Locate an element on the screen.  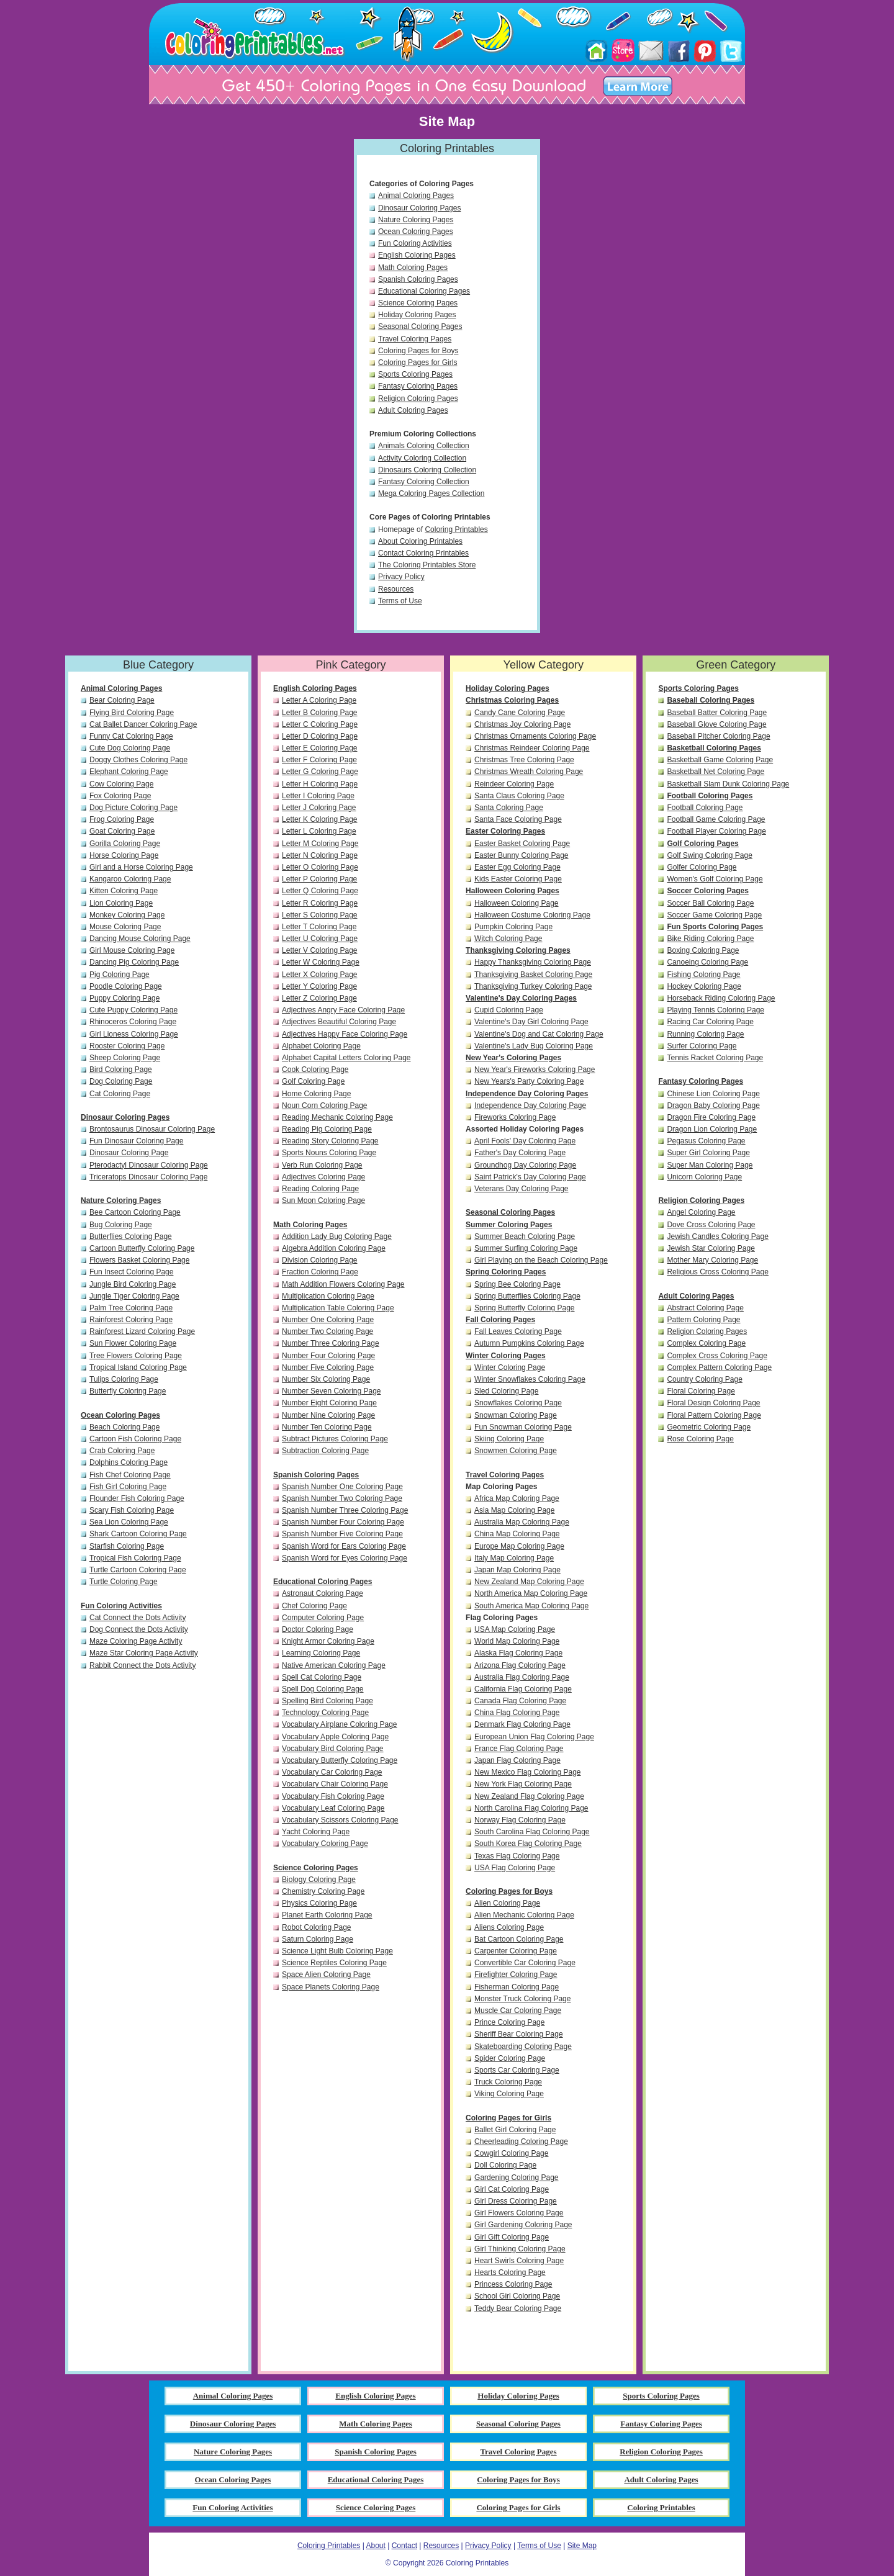
Girl Playing on the Beach Coloring Page is located at coordinates (541, 1260).